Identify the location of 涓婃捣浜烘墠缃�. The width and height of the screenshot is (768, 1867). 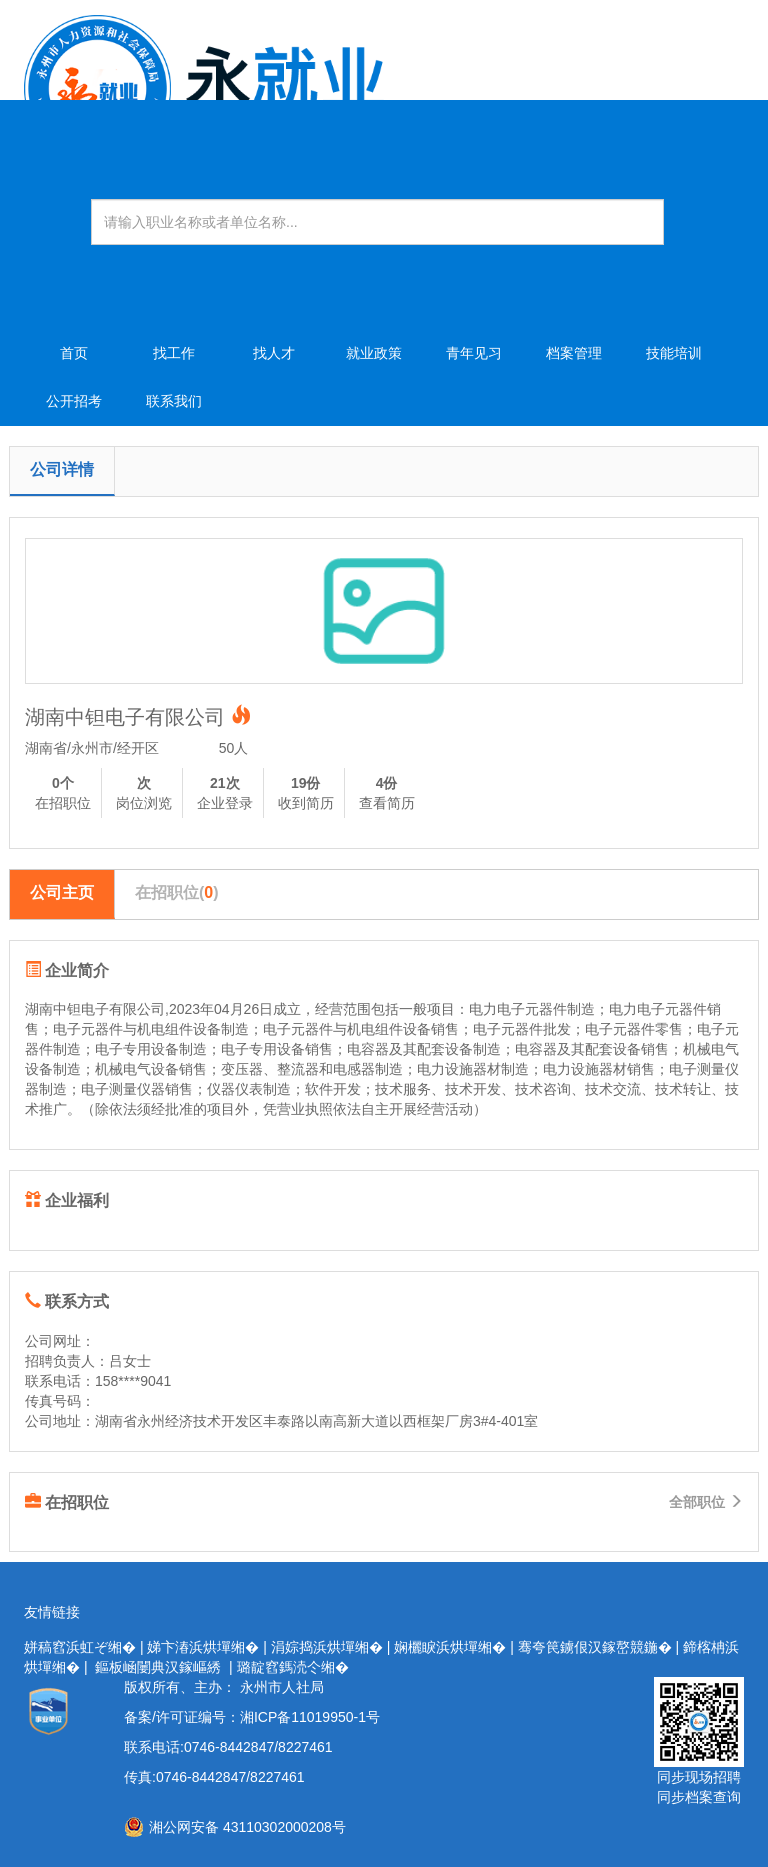
(327, 1647).